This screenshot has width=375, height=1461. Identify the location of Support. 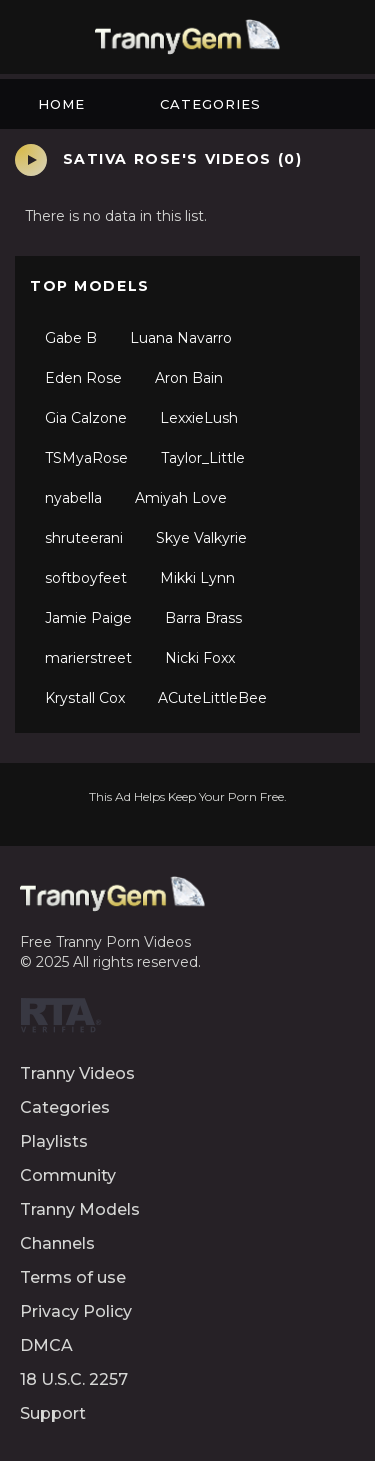
(53, 1413).